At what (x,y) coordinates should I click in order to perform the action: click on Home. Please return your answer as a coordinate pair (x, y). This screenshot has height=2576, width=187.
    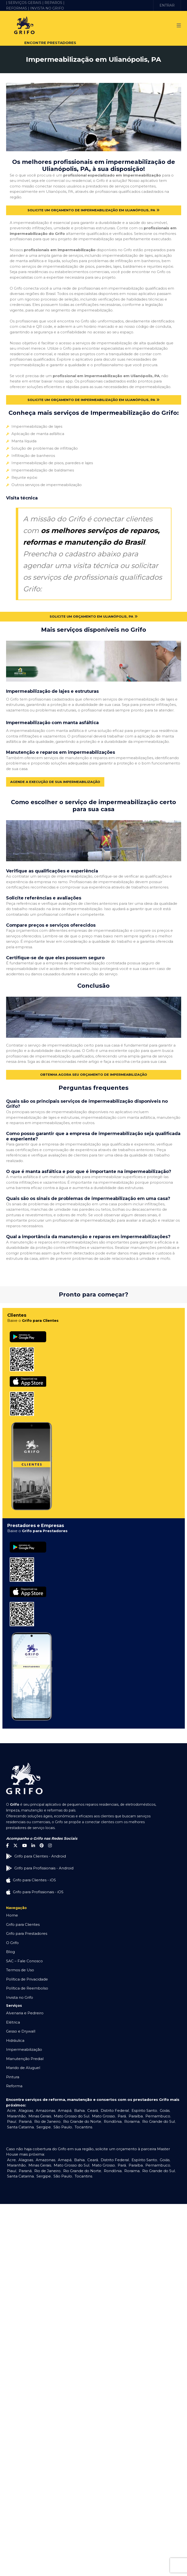
    Looking at the image, I should click on (12, 1915).